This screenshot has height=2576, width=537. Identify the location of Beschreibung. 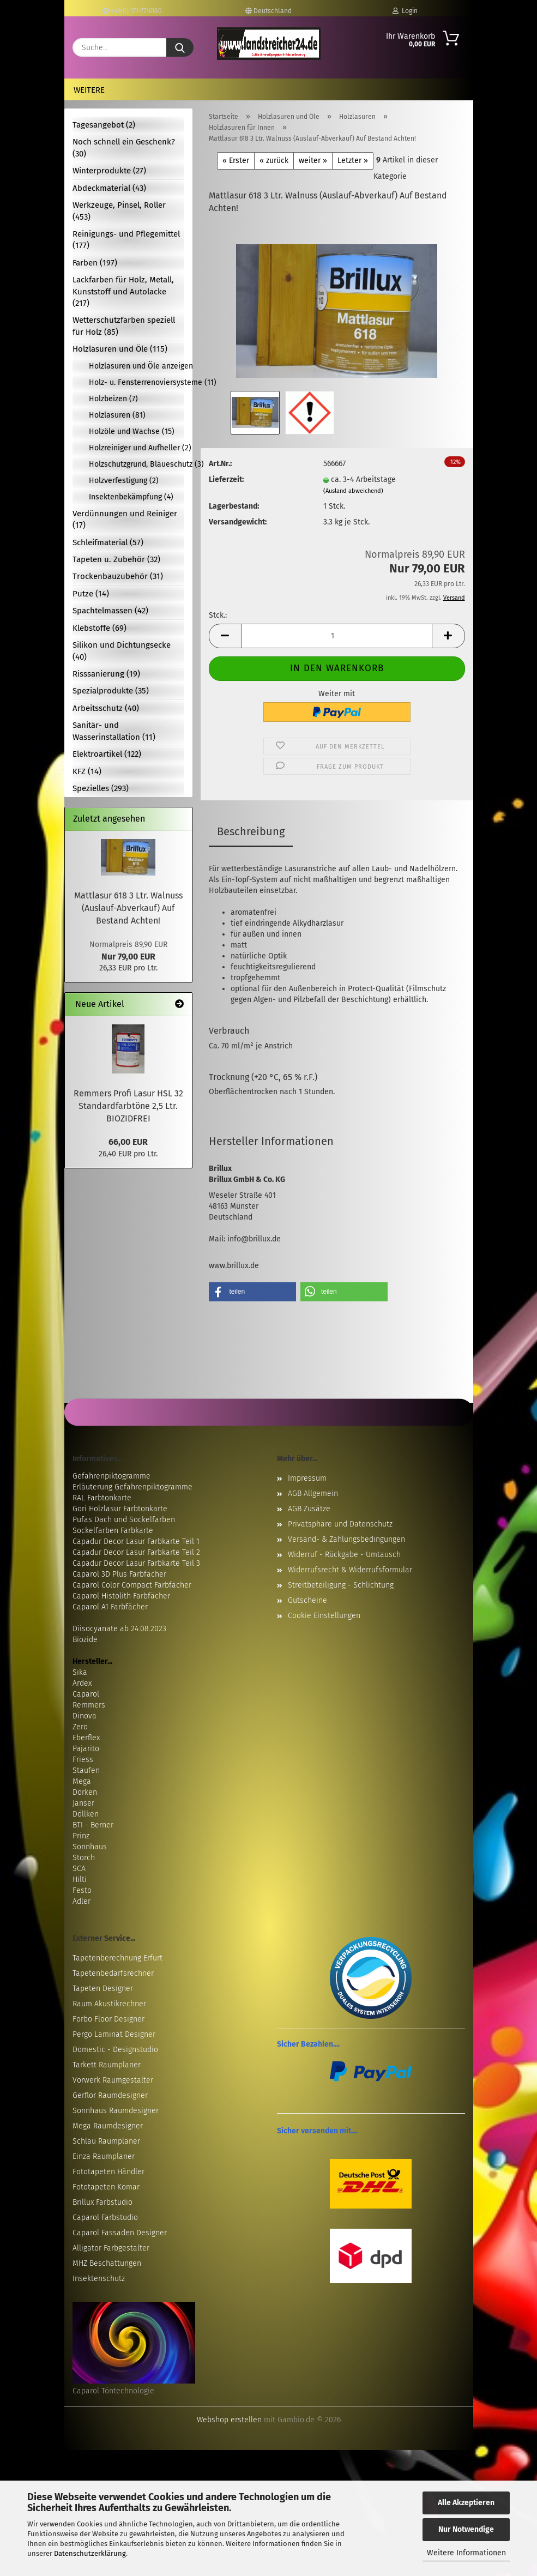
(251, 831).